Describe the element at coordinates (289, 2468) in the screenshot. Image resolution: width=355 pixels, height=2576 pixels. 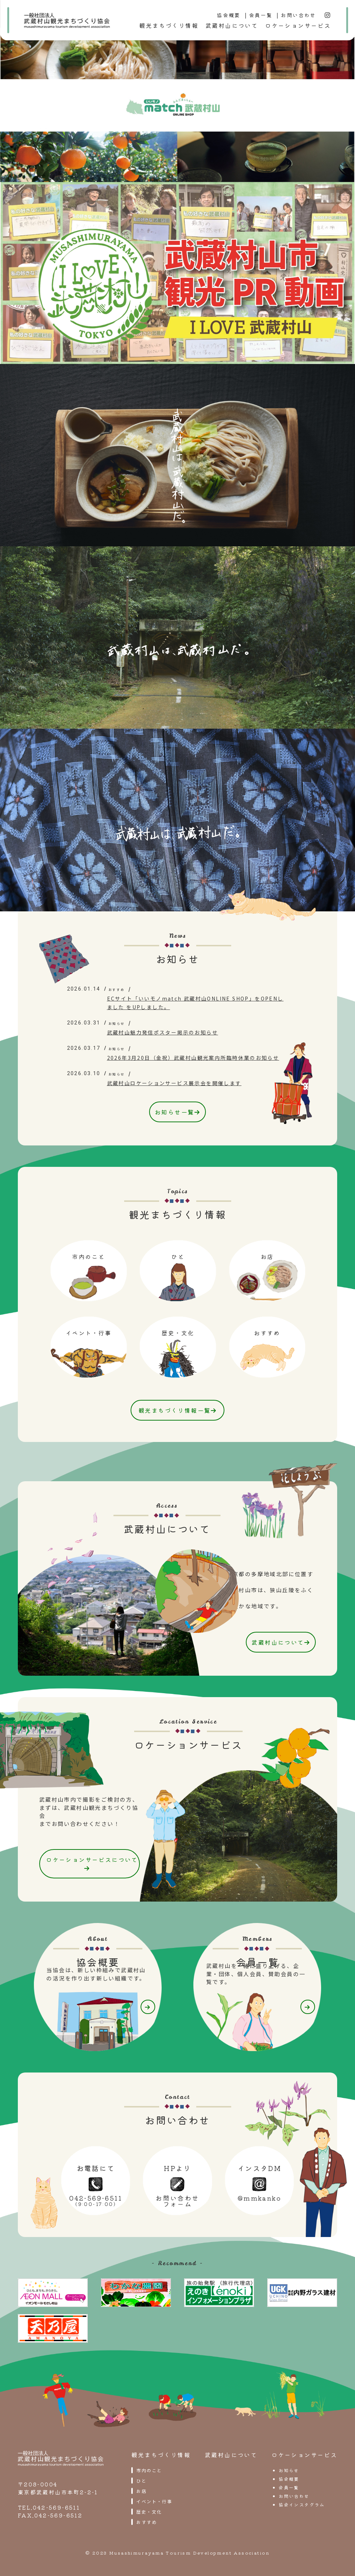
I see `お知らせ` at that location.